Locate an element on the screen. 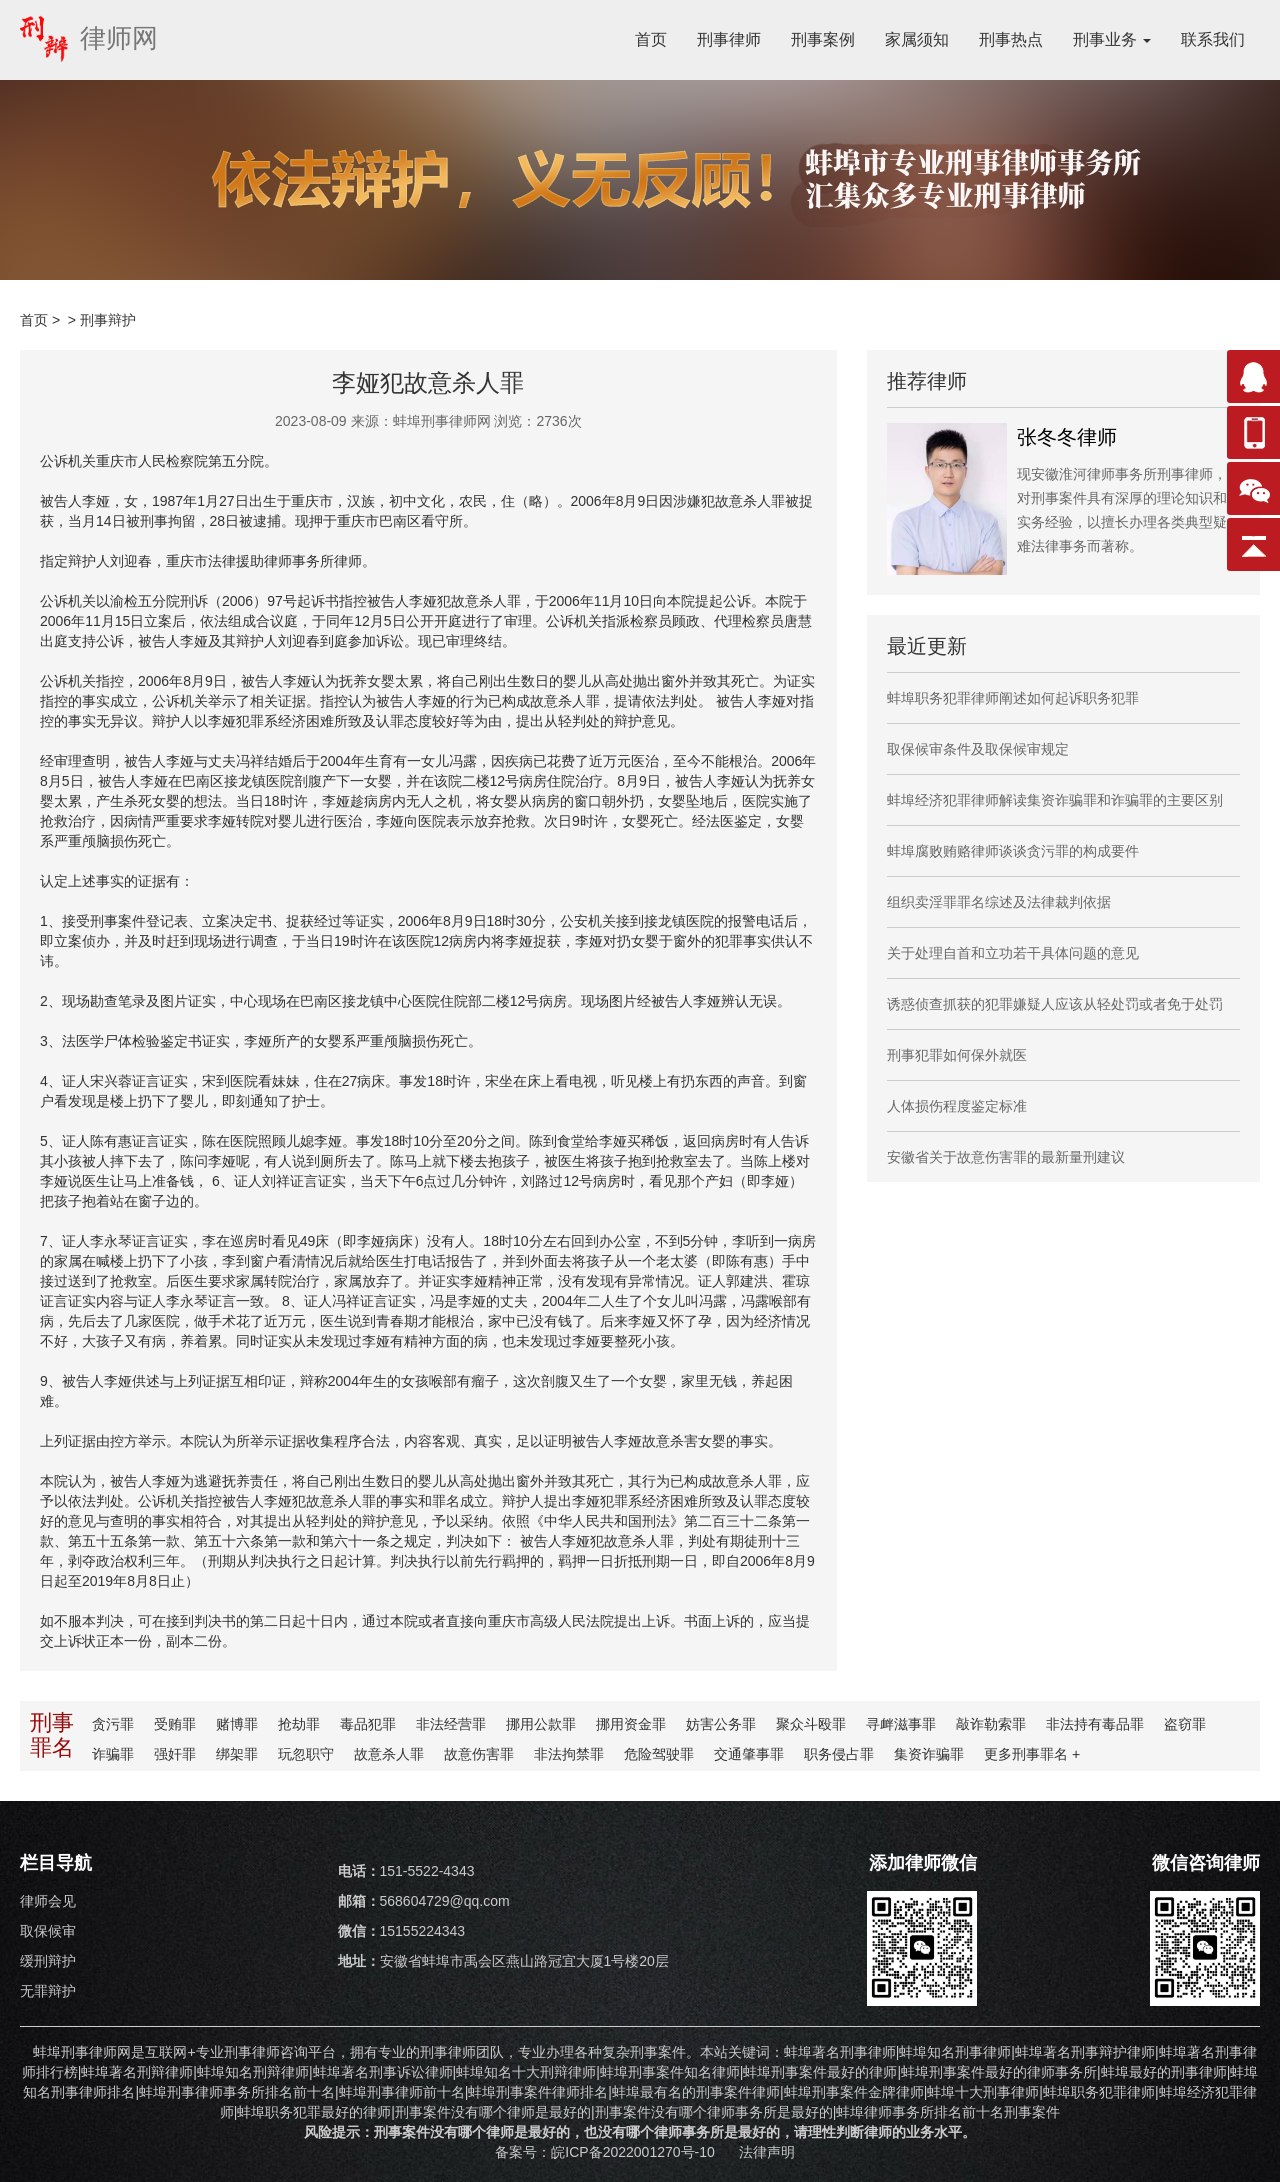  取保候审条件及取保候审规定 is located at coordinates (978, 749).